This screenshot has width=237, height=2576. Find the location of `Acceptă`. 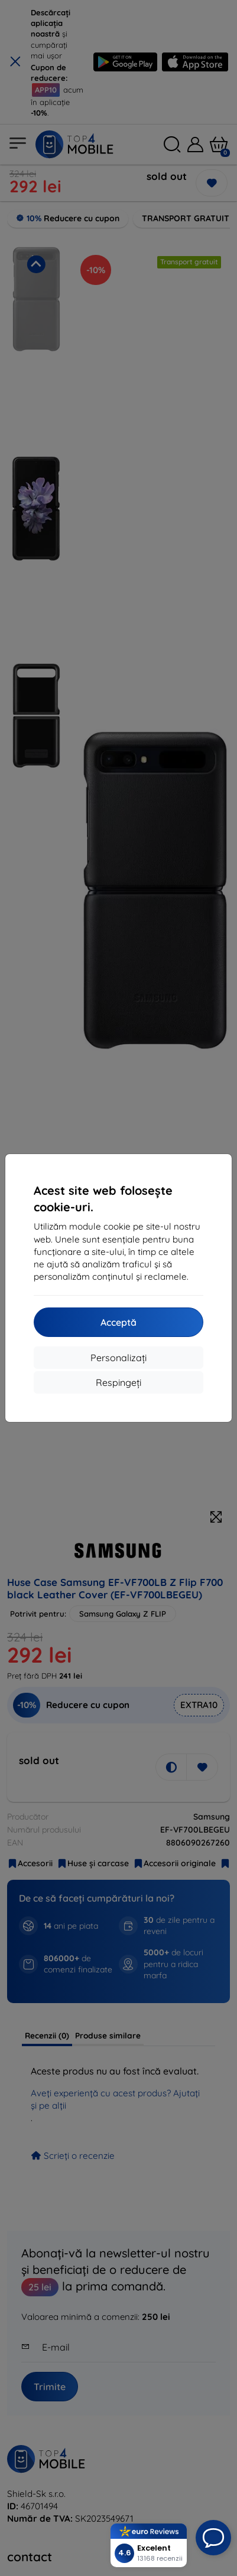

Acceptă is located at coordinates (118, 1322).